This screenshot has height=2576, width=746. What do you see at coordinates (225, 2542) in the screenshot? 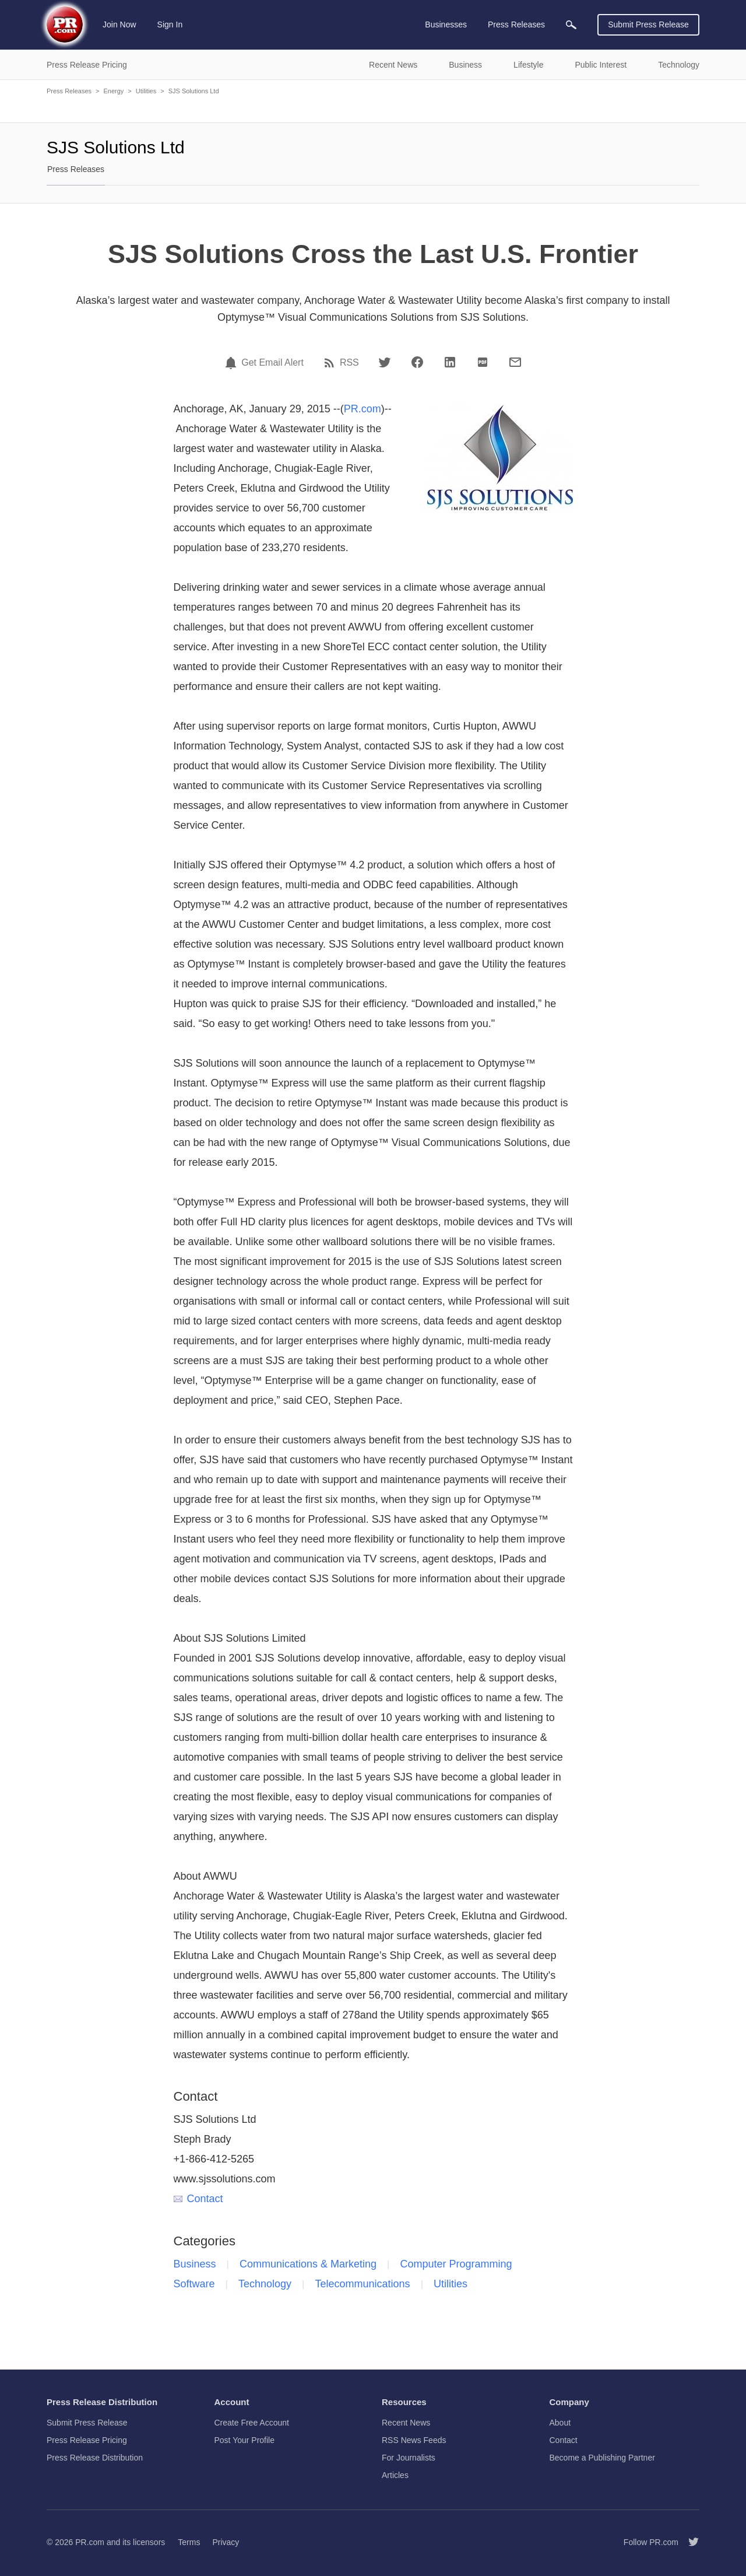
I see `Privacy` at bounding box center [225, 2542].